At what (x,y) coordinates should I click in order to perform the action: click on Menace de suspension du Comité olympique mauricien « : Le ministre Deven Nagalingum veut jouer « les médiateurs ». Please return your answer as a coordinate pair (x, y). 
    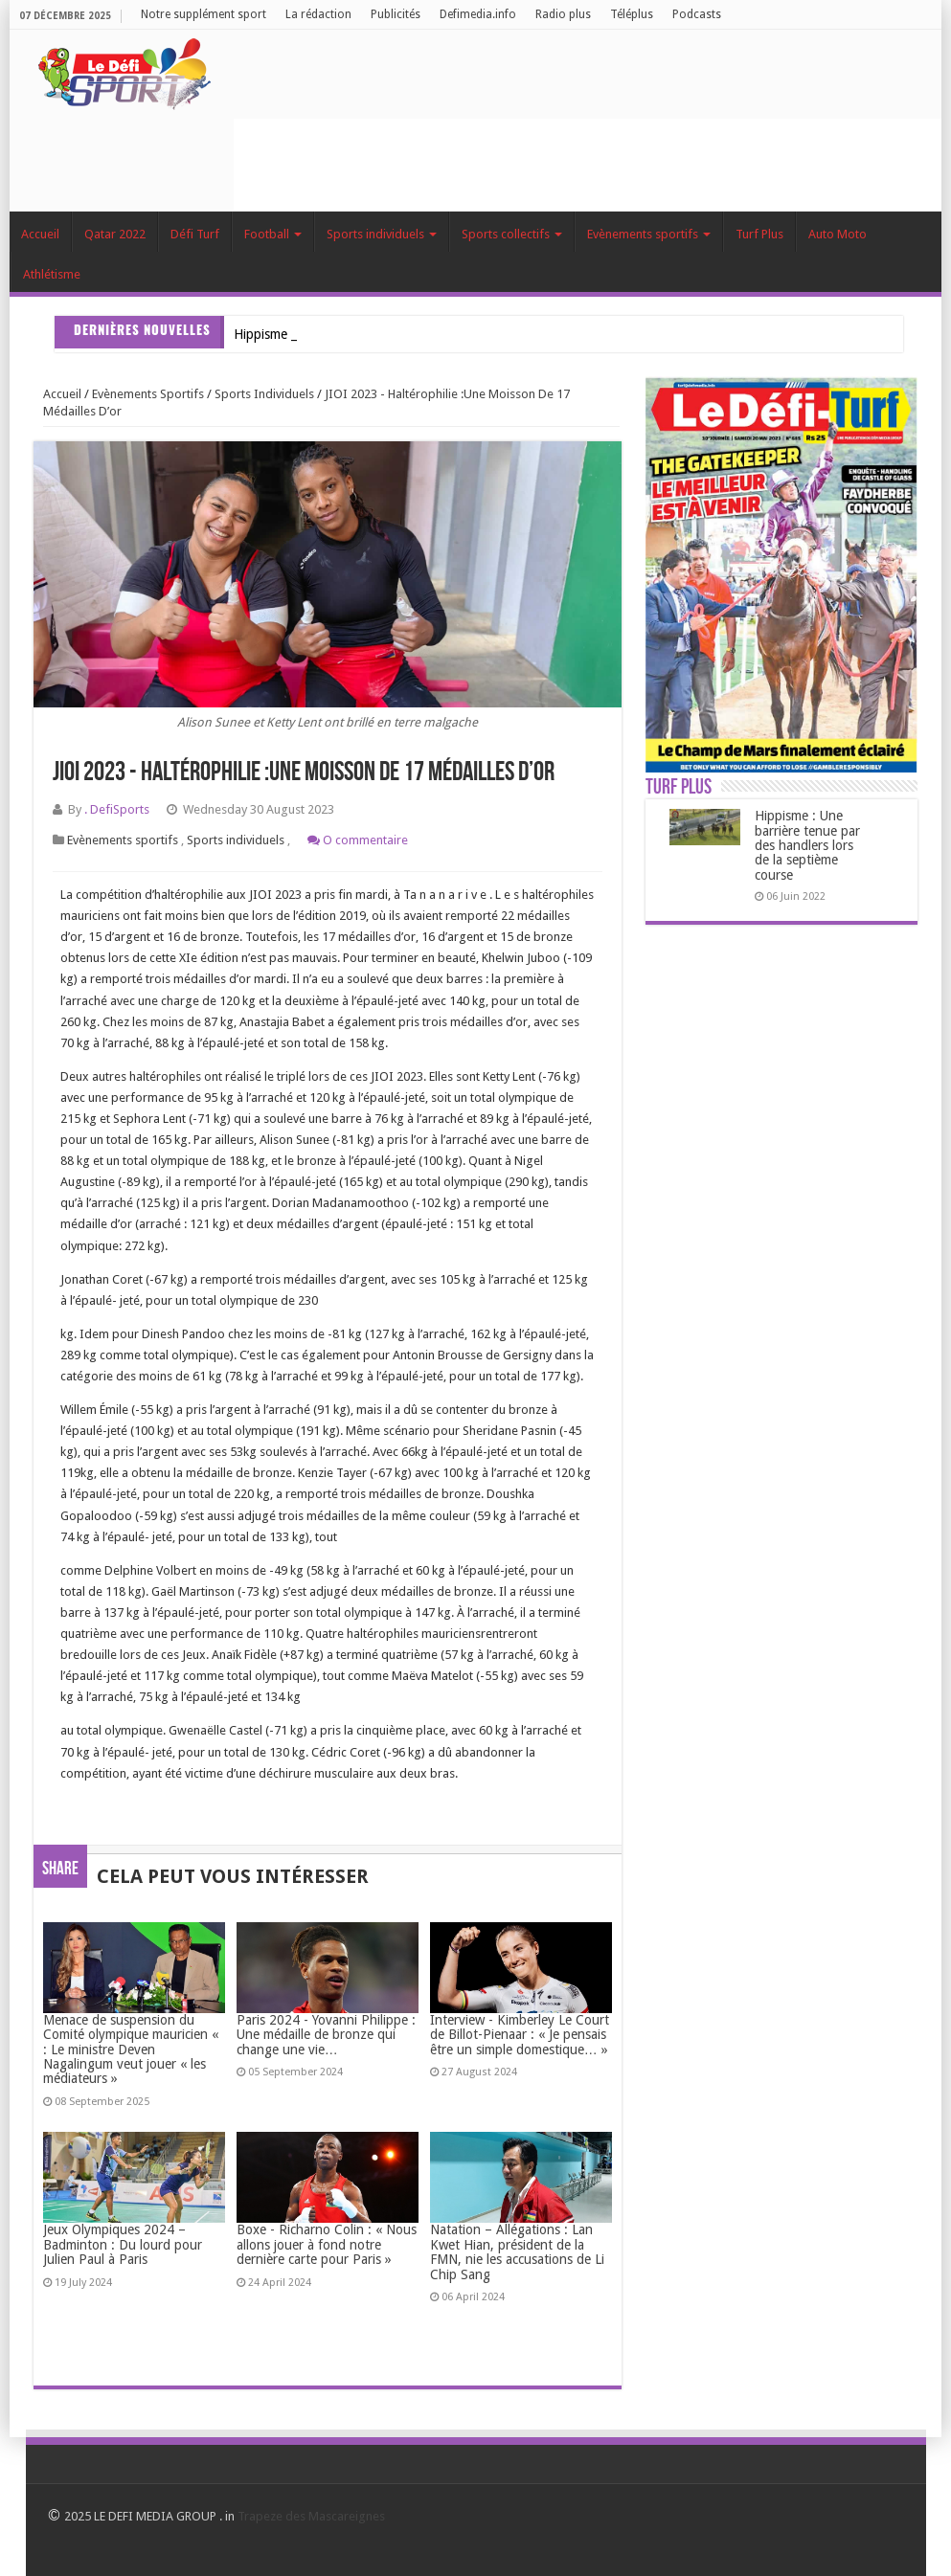
    Looking at the image, I should click on (130, 2049).